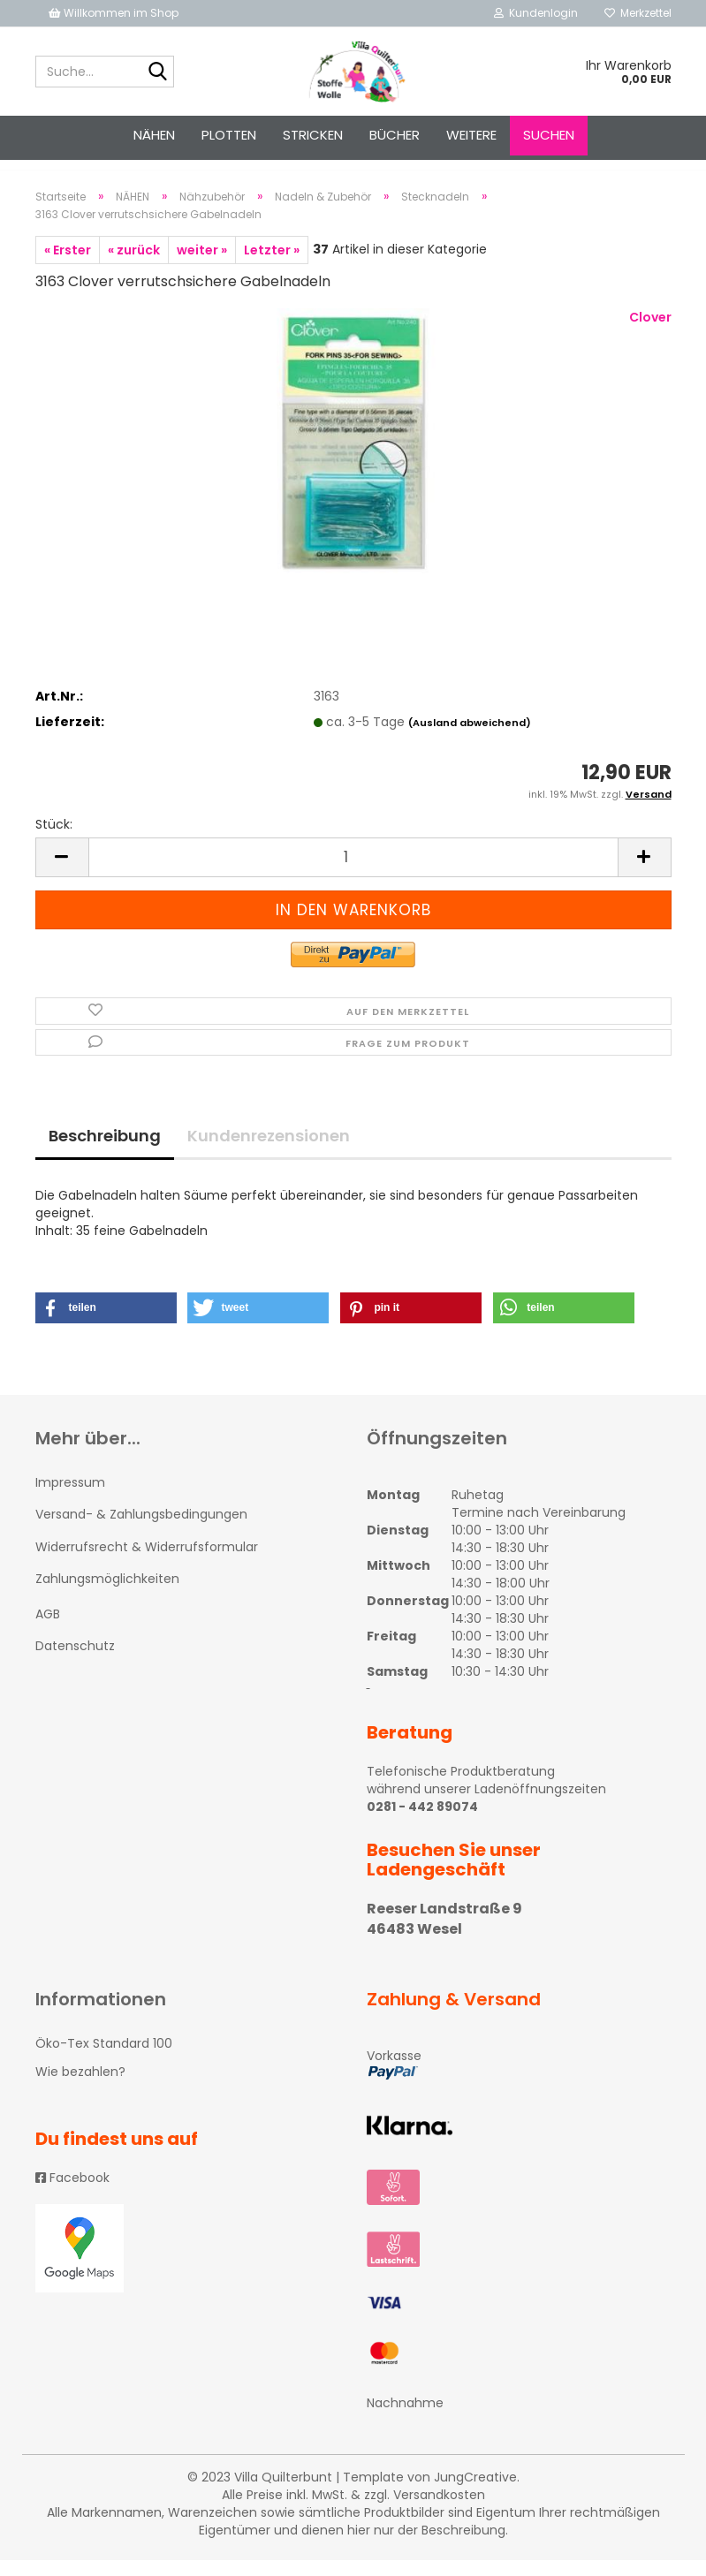  Describe the element at coordinates (134, 266) in the screenshot. I see `« zurück` at that location.